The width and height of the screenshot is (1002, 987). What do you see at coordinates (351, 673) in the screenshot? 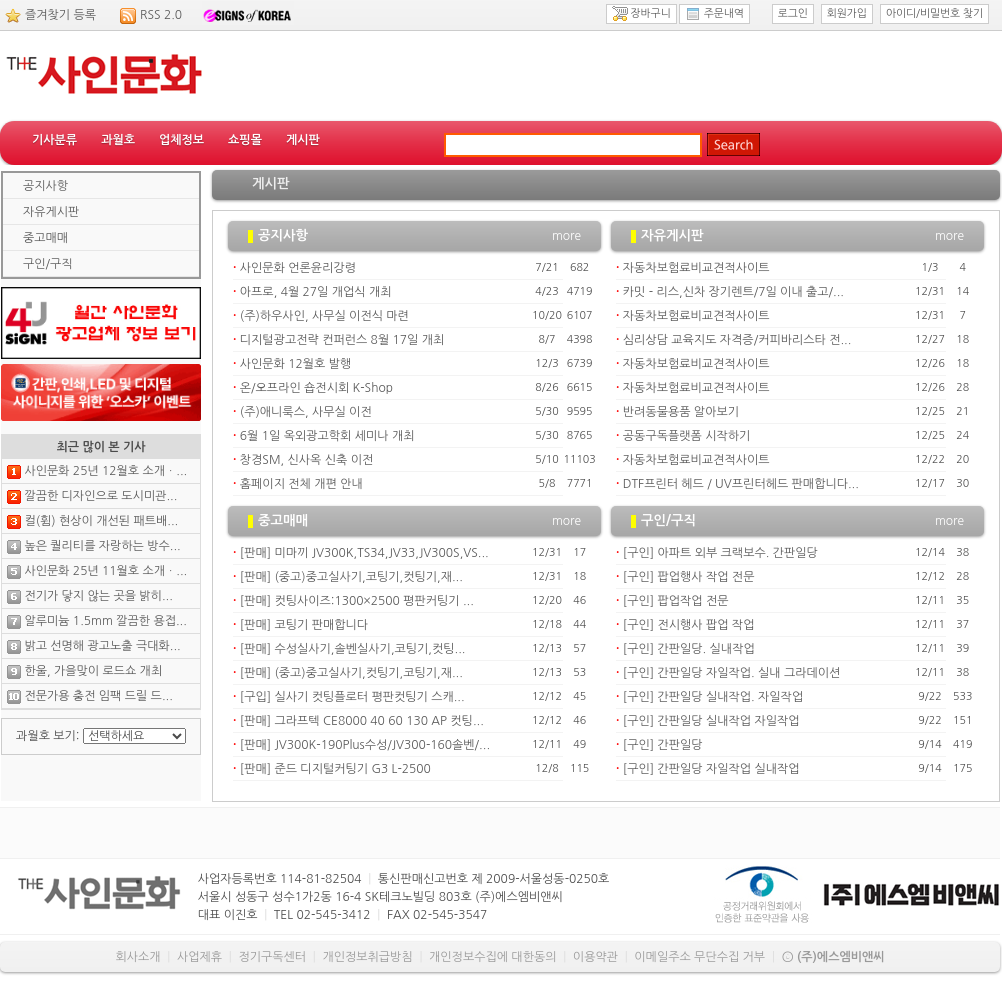
I see `[판매] (중고)중고실사기,컷팅기,코팅기,재...` at bounding box center [351, 673].